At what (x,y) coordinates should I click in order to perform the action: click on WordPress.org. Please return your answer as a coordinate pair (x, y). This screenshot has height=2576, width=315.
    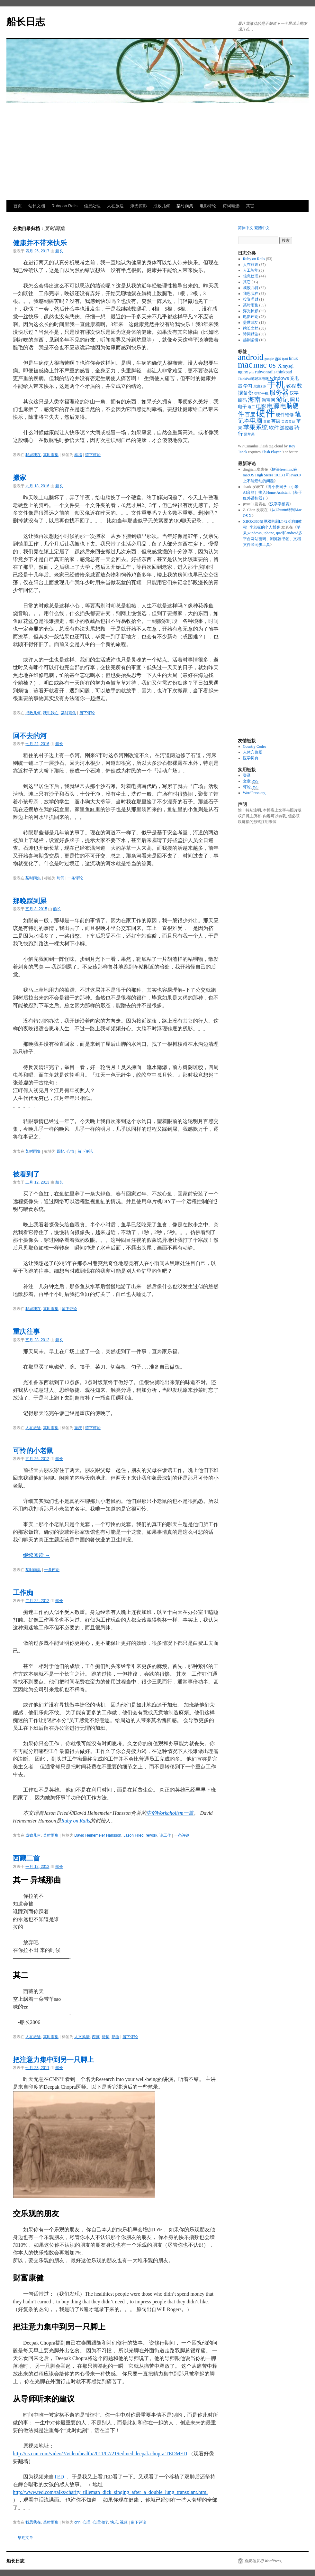
    Looking at the image, I should click on (254, 793).